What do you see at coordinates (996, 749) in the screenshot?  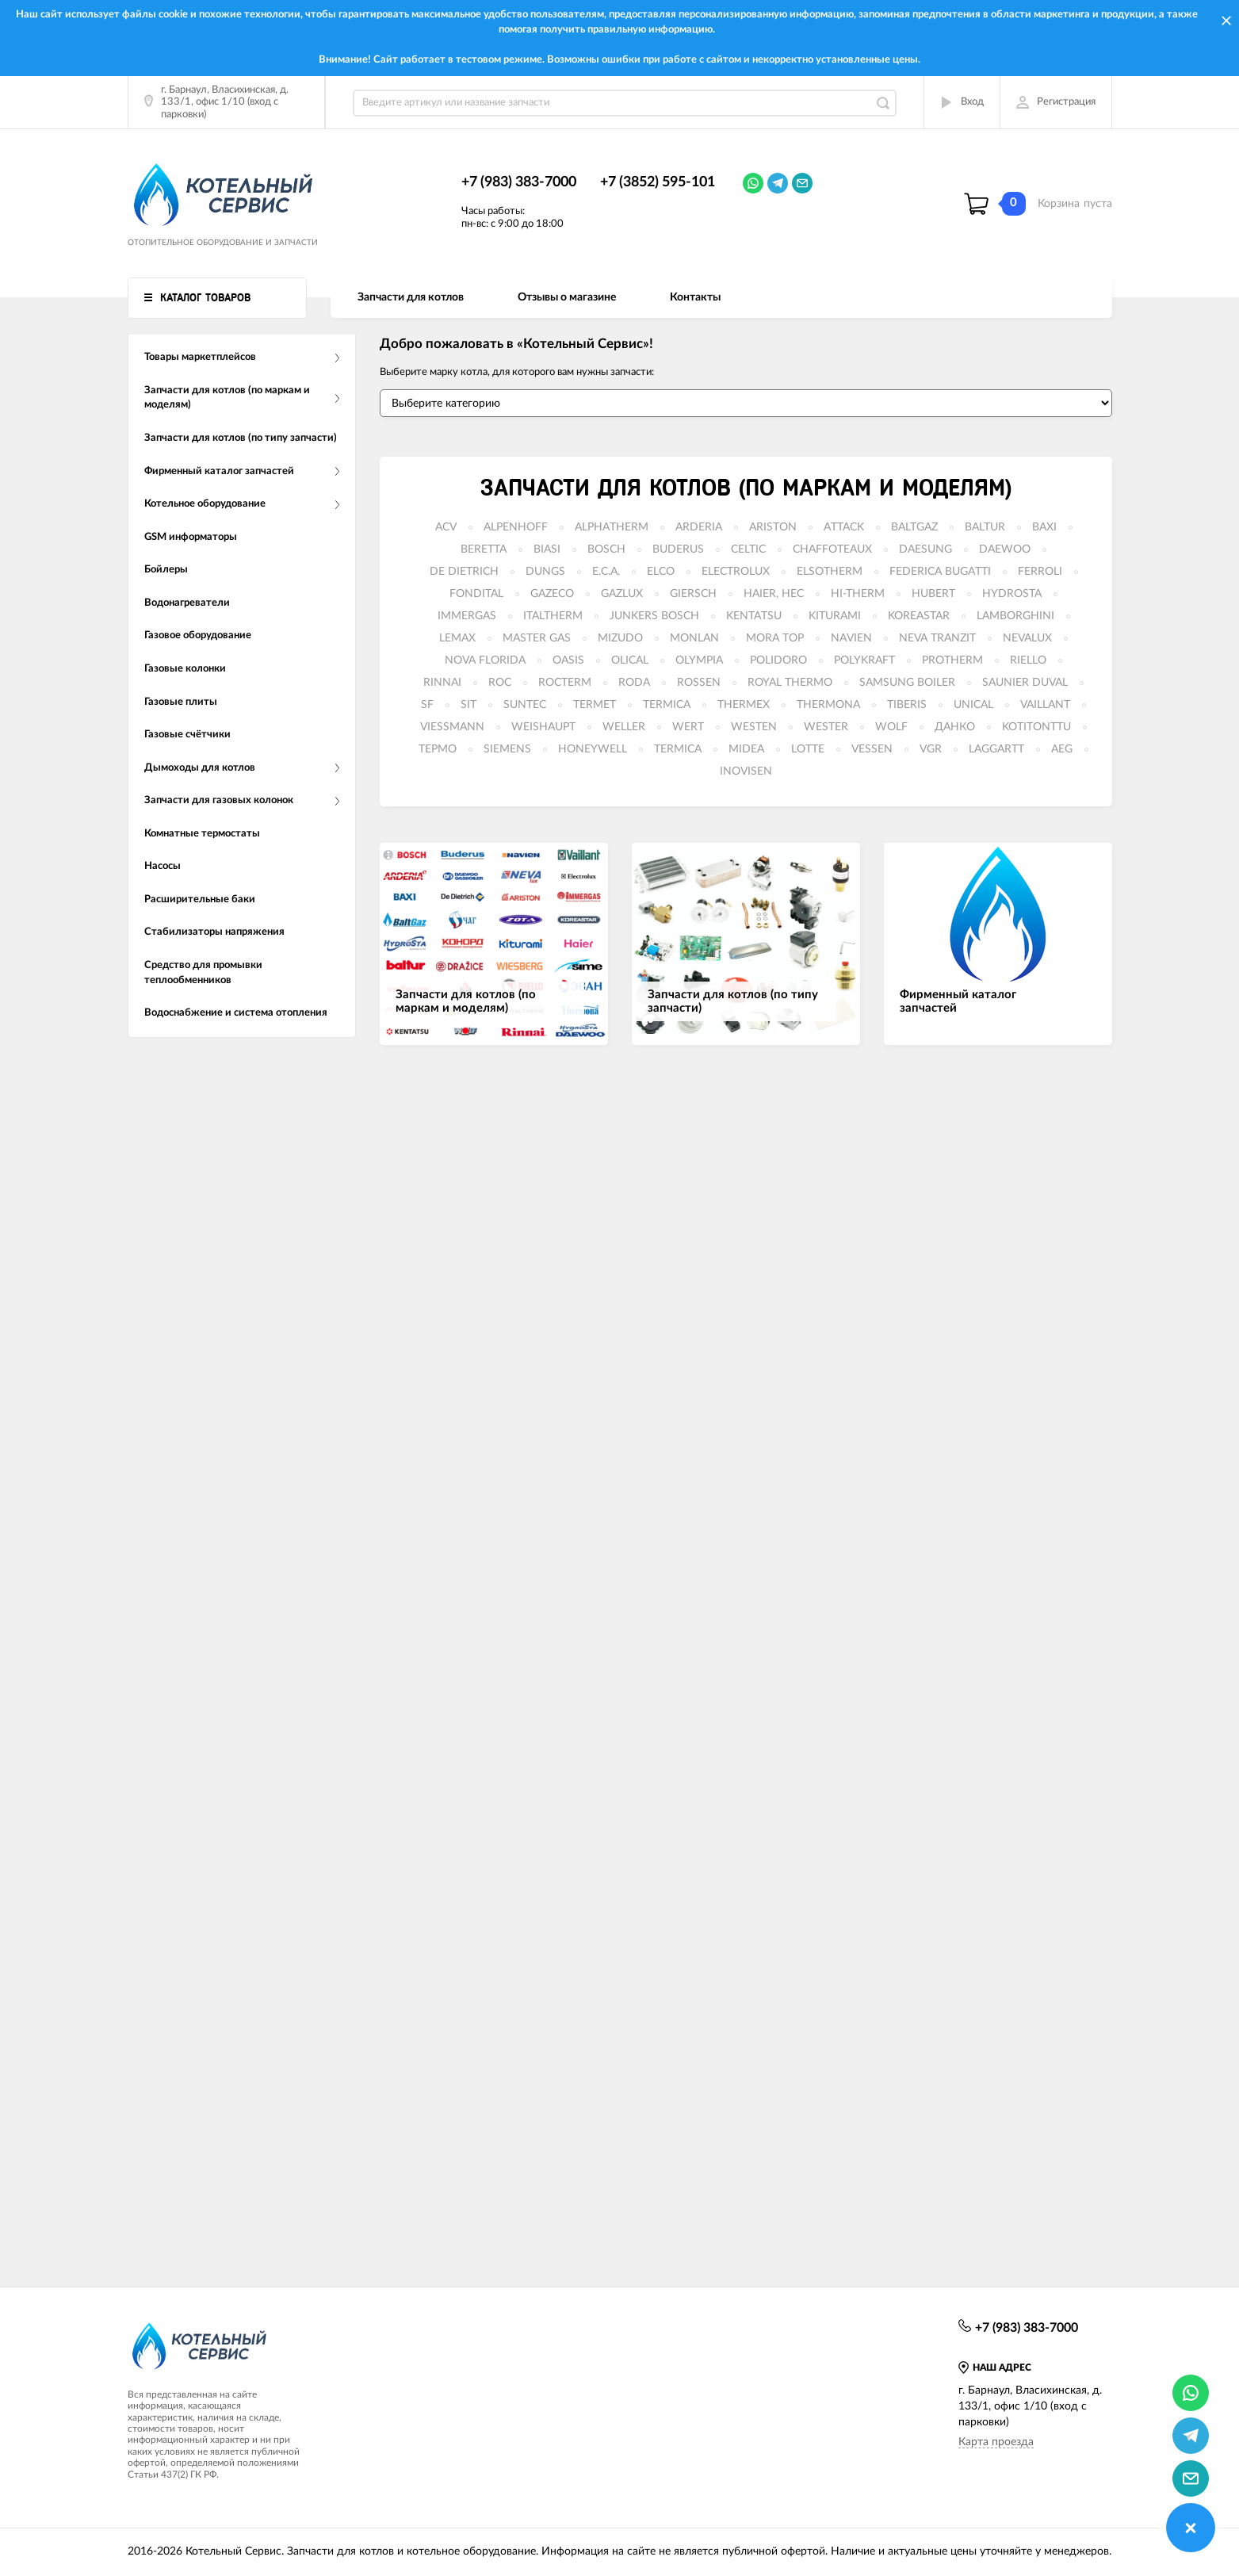 I see `LAGGARTT` at bounding box center [996, 749].